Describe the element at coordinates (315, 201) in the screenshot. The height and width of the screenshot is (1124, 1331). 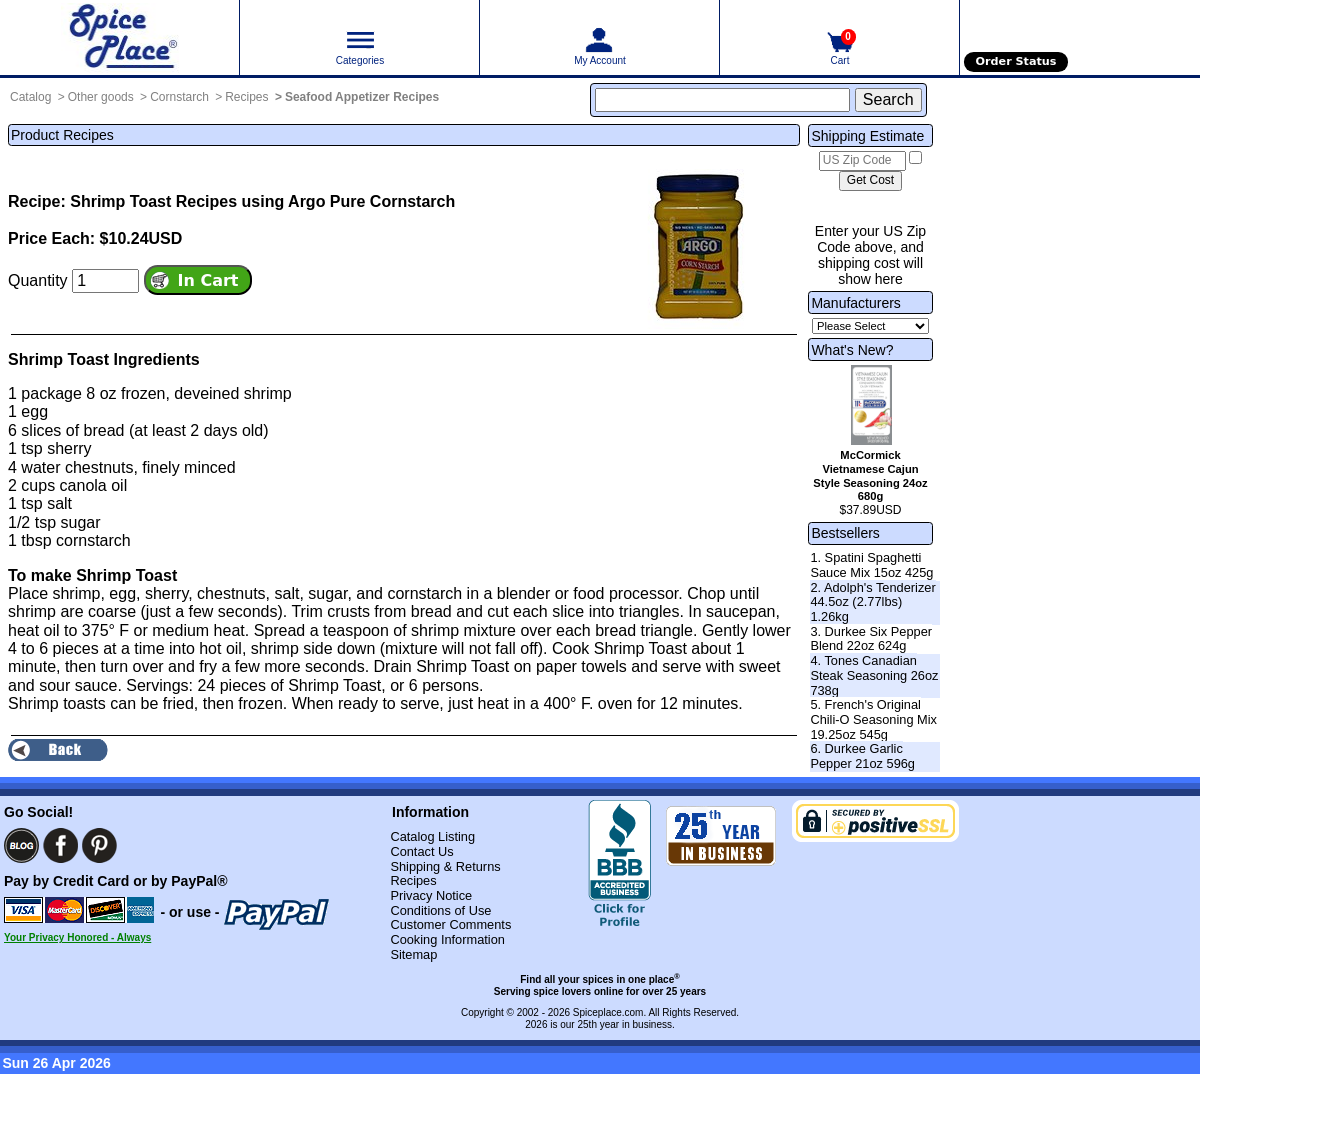
I see `Recipes using Argo Pure Cornstarch` at that location.